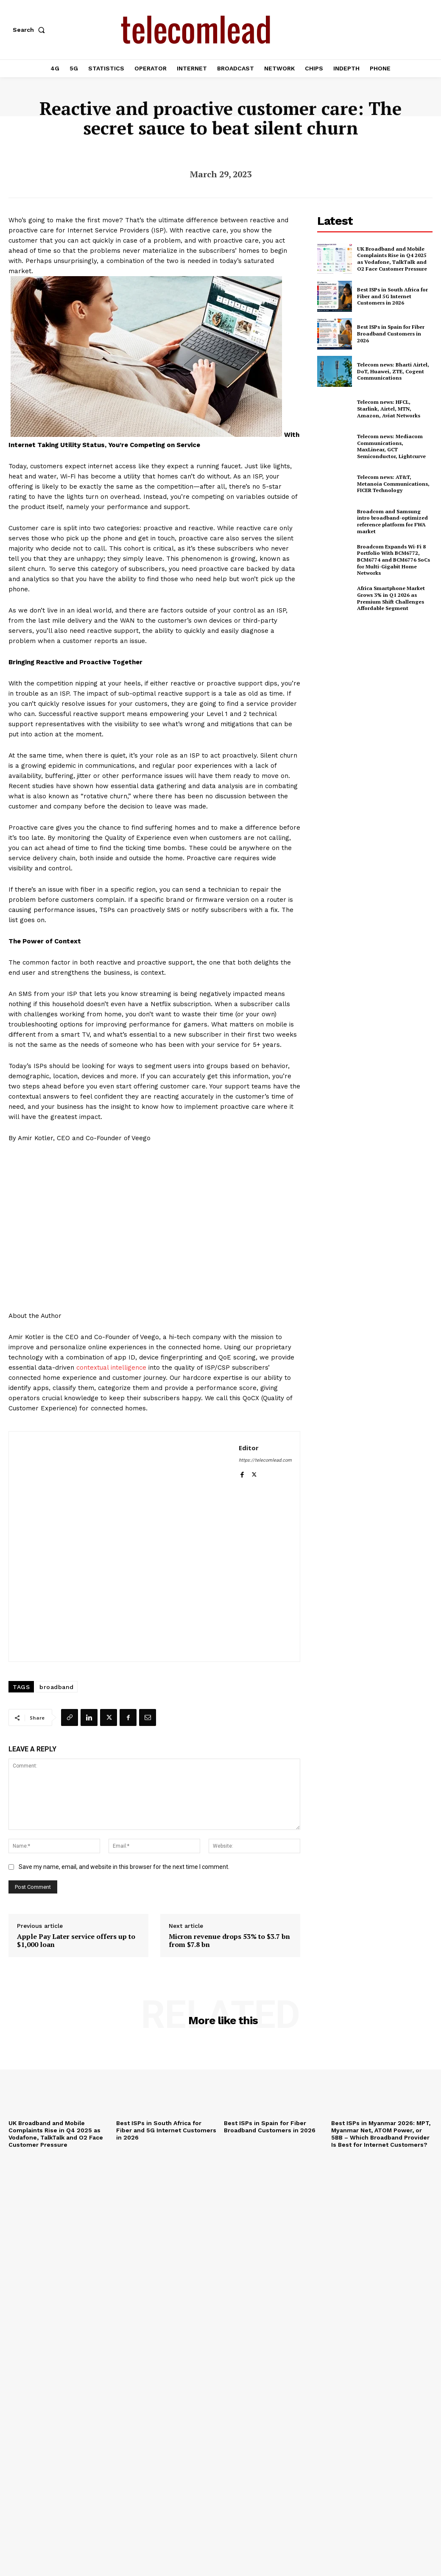 The height and width of the screenshot is (2576, 441). I want to click on Broadcom Expands Wi-Fi 8 Portfolio With BCM6772, BCM6774 and BCM6776 SoCs for Multi-Gigabit Home Networks, so click(393, 559).